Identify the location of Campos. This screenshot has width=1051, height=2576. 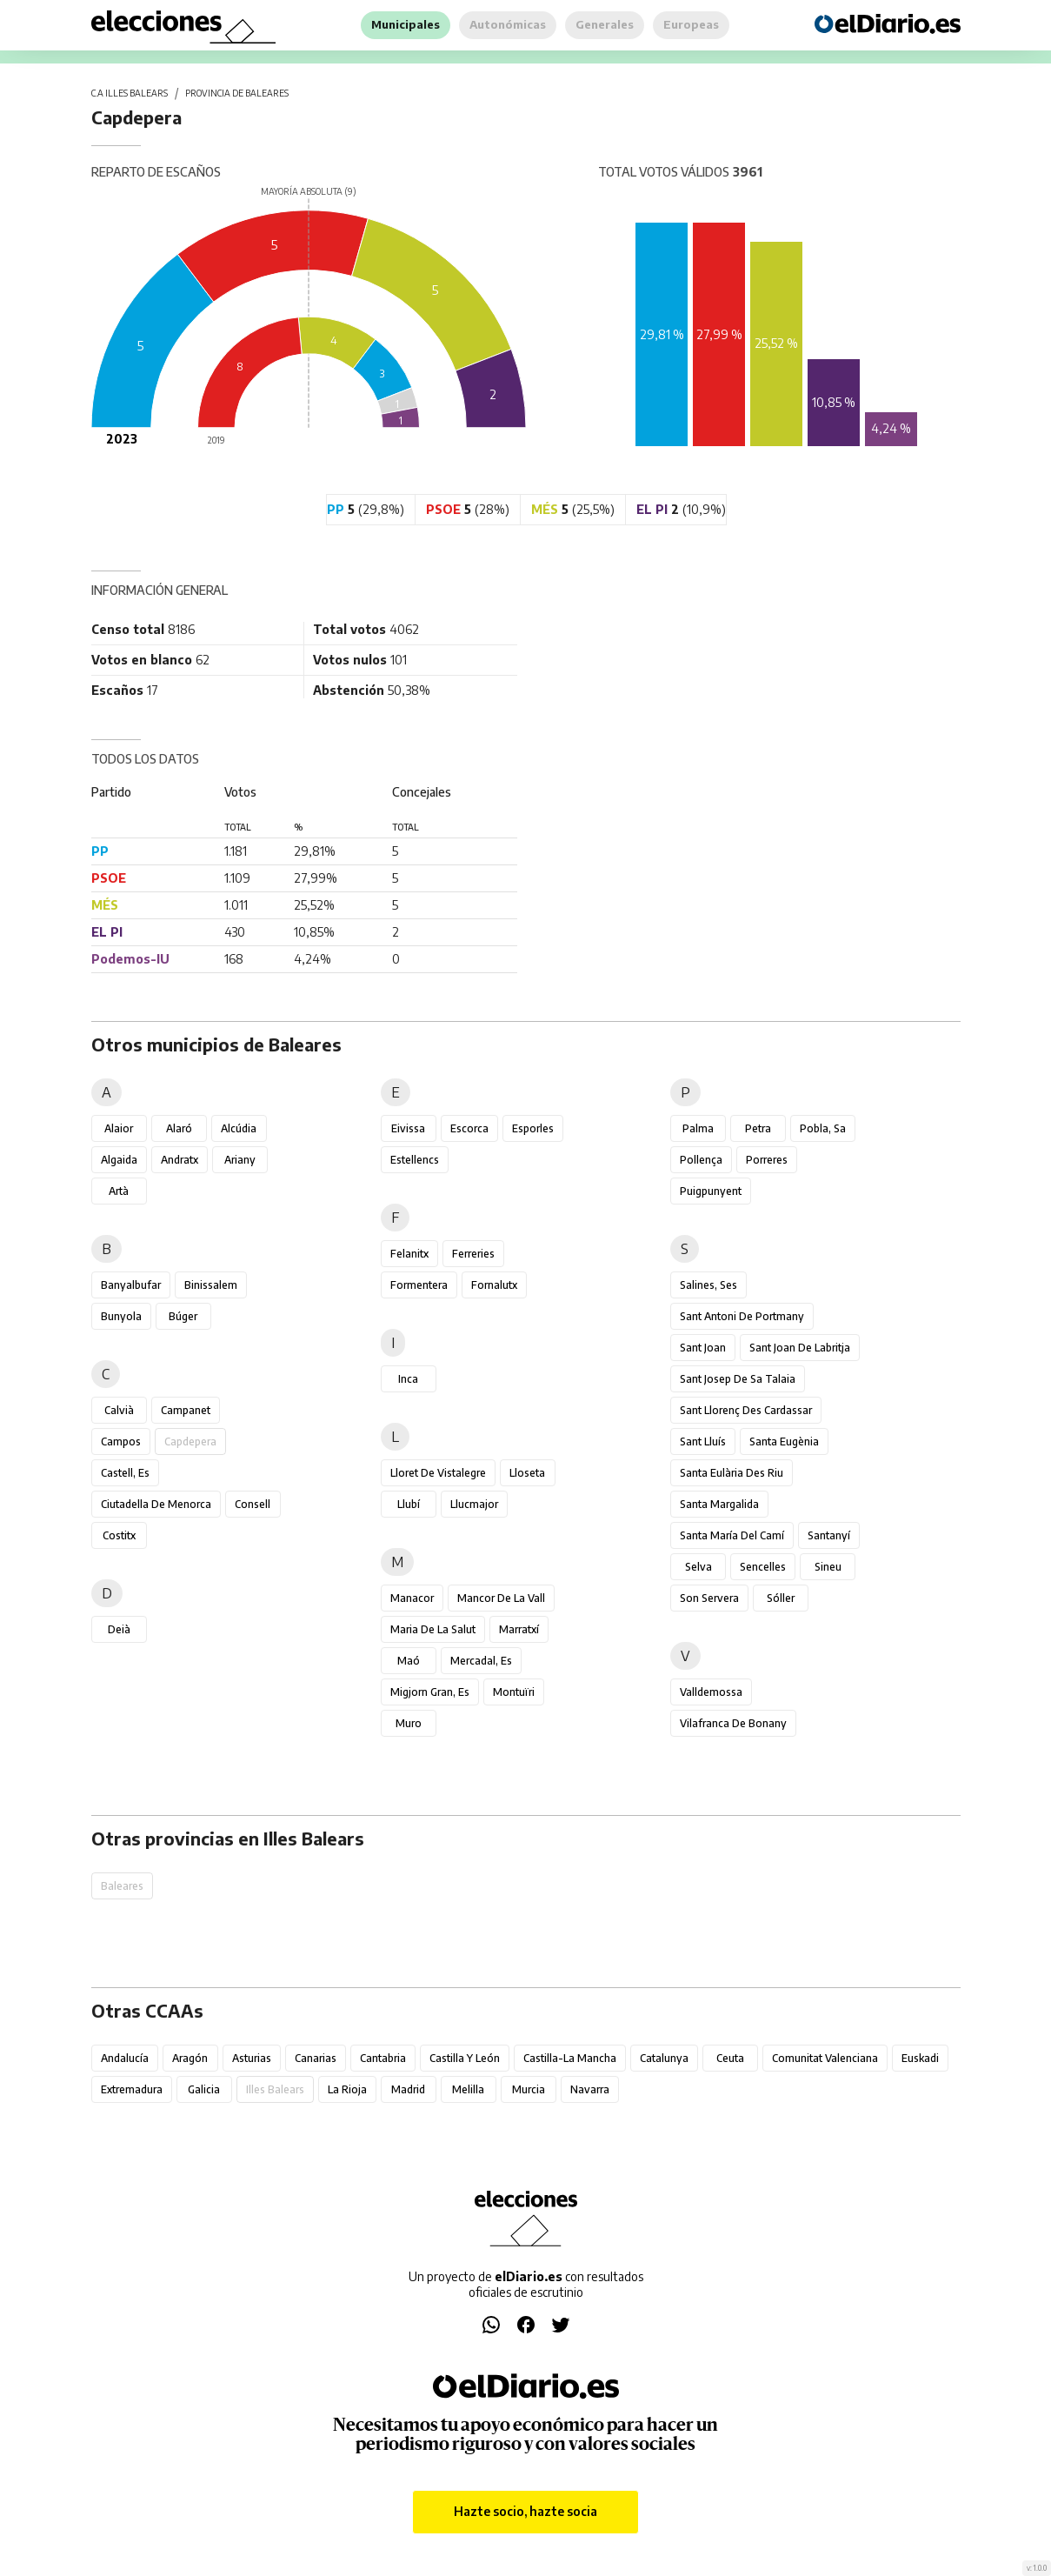
(121, 1441).